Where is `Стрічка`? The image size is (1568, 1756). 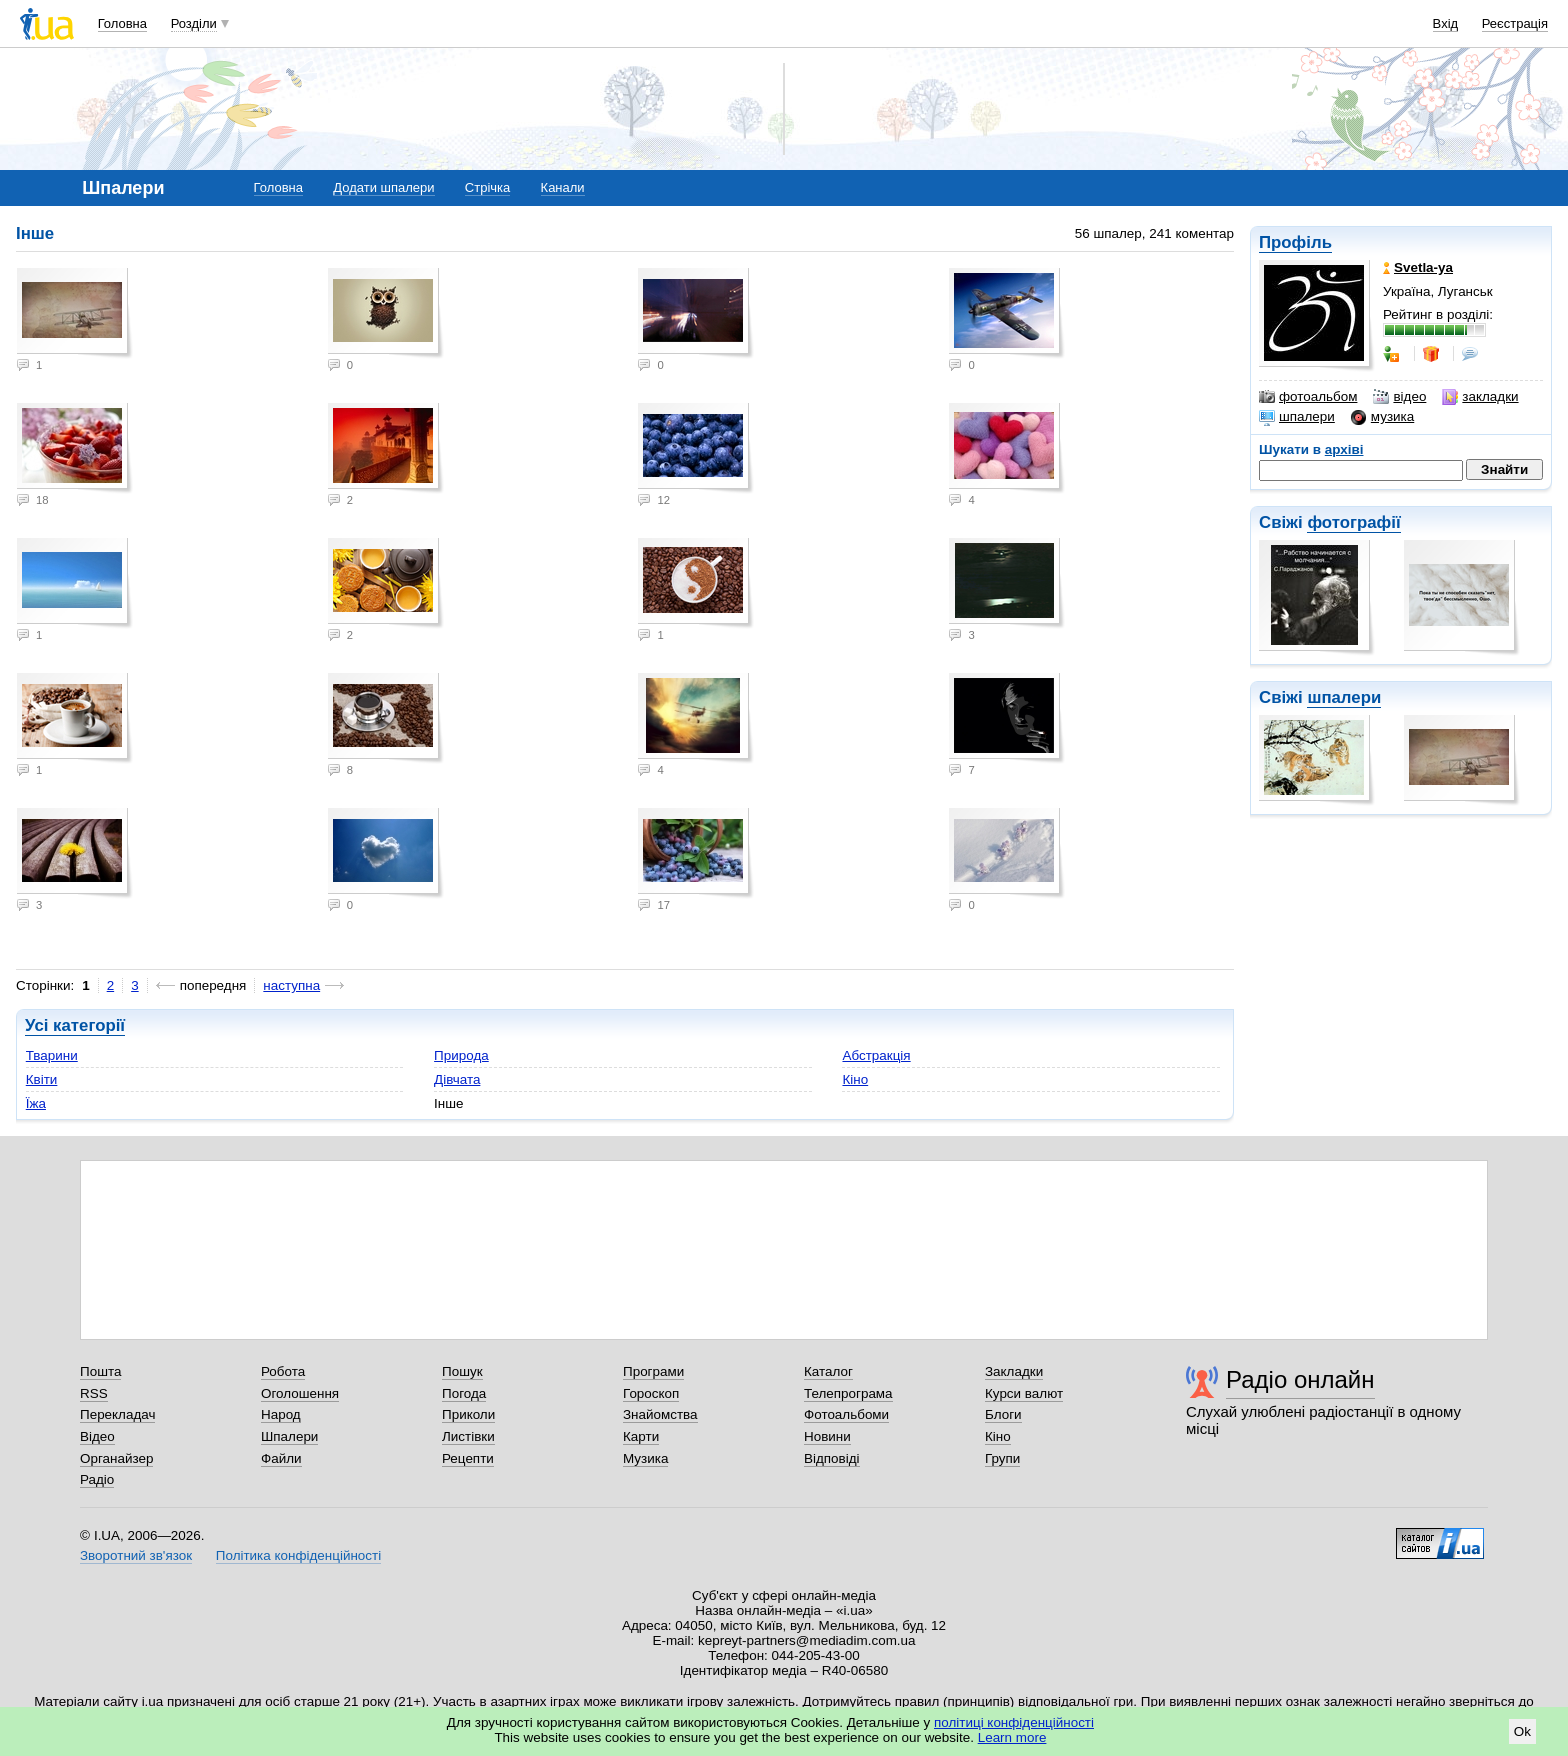 Стрічка is located at coordinates (487, 187).